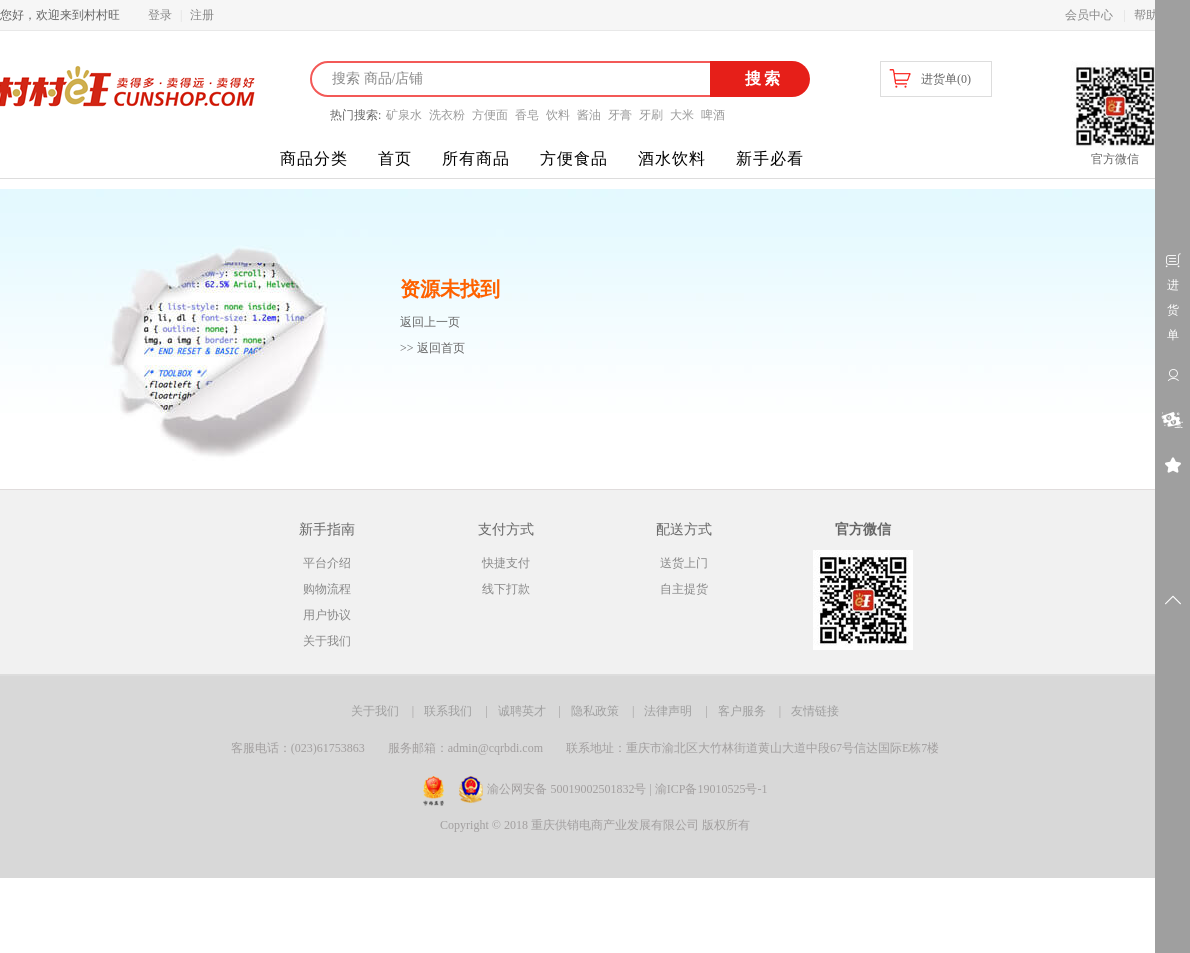  I want to click on 联系我们, so click(448, 711).